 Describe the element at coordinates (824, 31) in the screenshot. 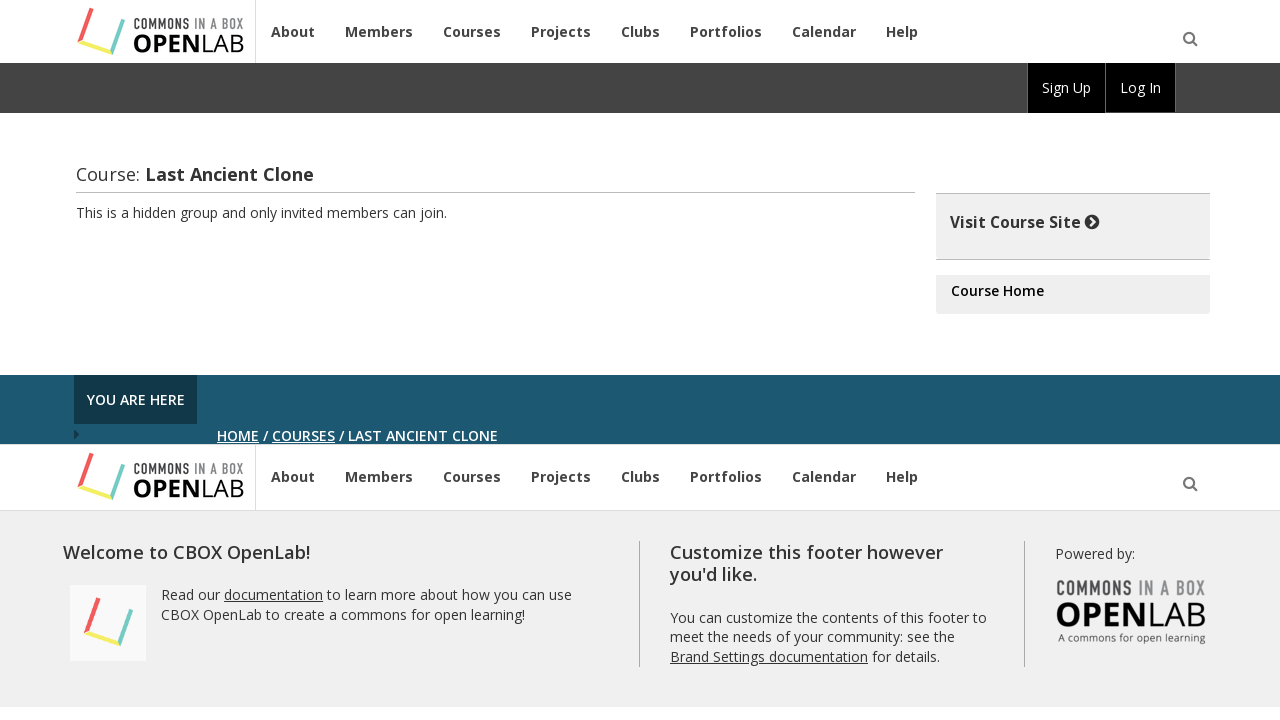

I see `Calendar` at that location.